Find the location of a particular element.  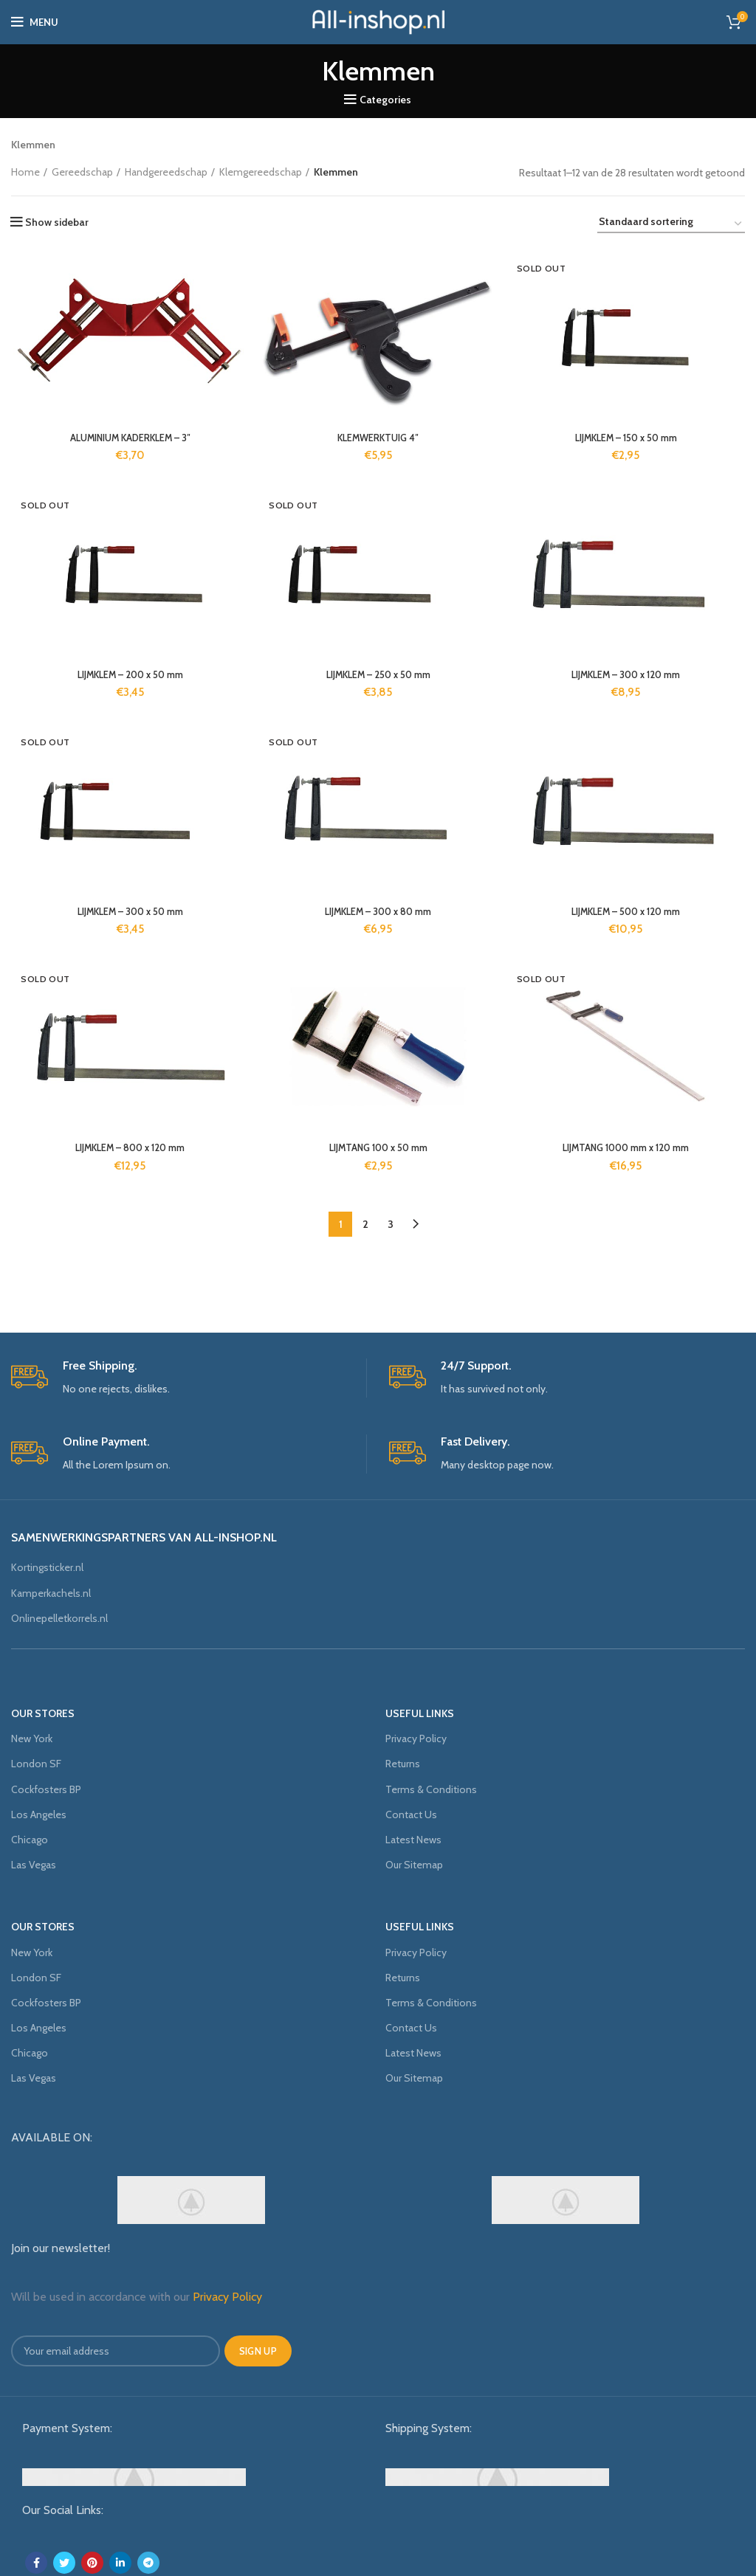

LIJMKLEM – 300 x 80 mm is located at coordinates (378, 915).